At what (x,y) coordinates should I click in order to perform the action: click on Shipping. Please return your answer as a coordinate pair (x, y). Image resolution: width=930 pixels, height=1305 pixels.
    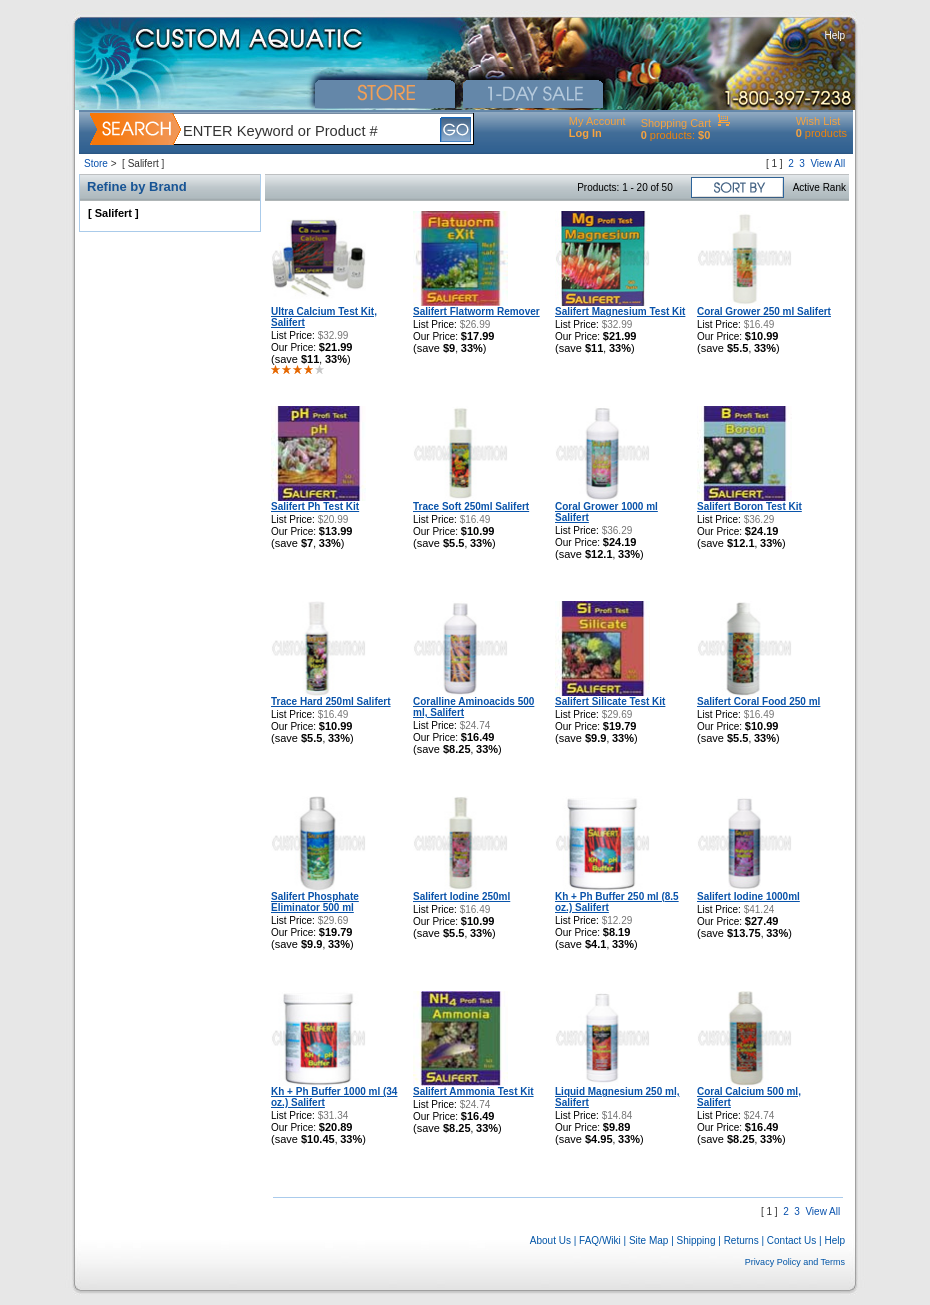
    Looking at the image, I should click on (696, 1240).